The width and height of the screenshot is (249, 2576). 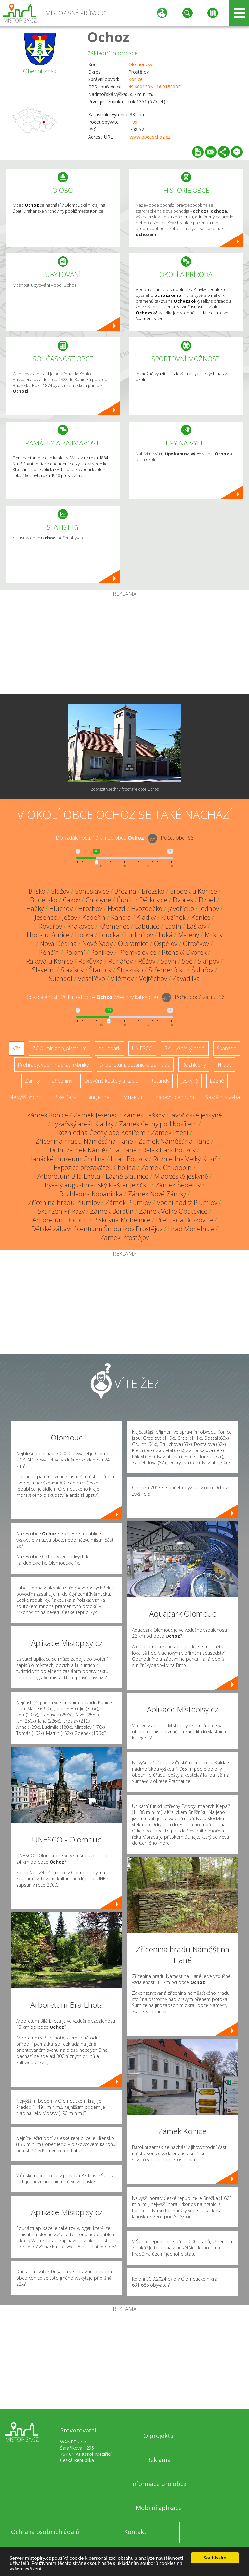 What do you see at coordinates (91, 996) in the screenshot?
I see `Do vzdálenosti: km od obce ()` at bounding box center [91, 996].